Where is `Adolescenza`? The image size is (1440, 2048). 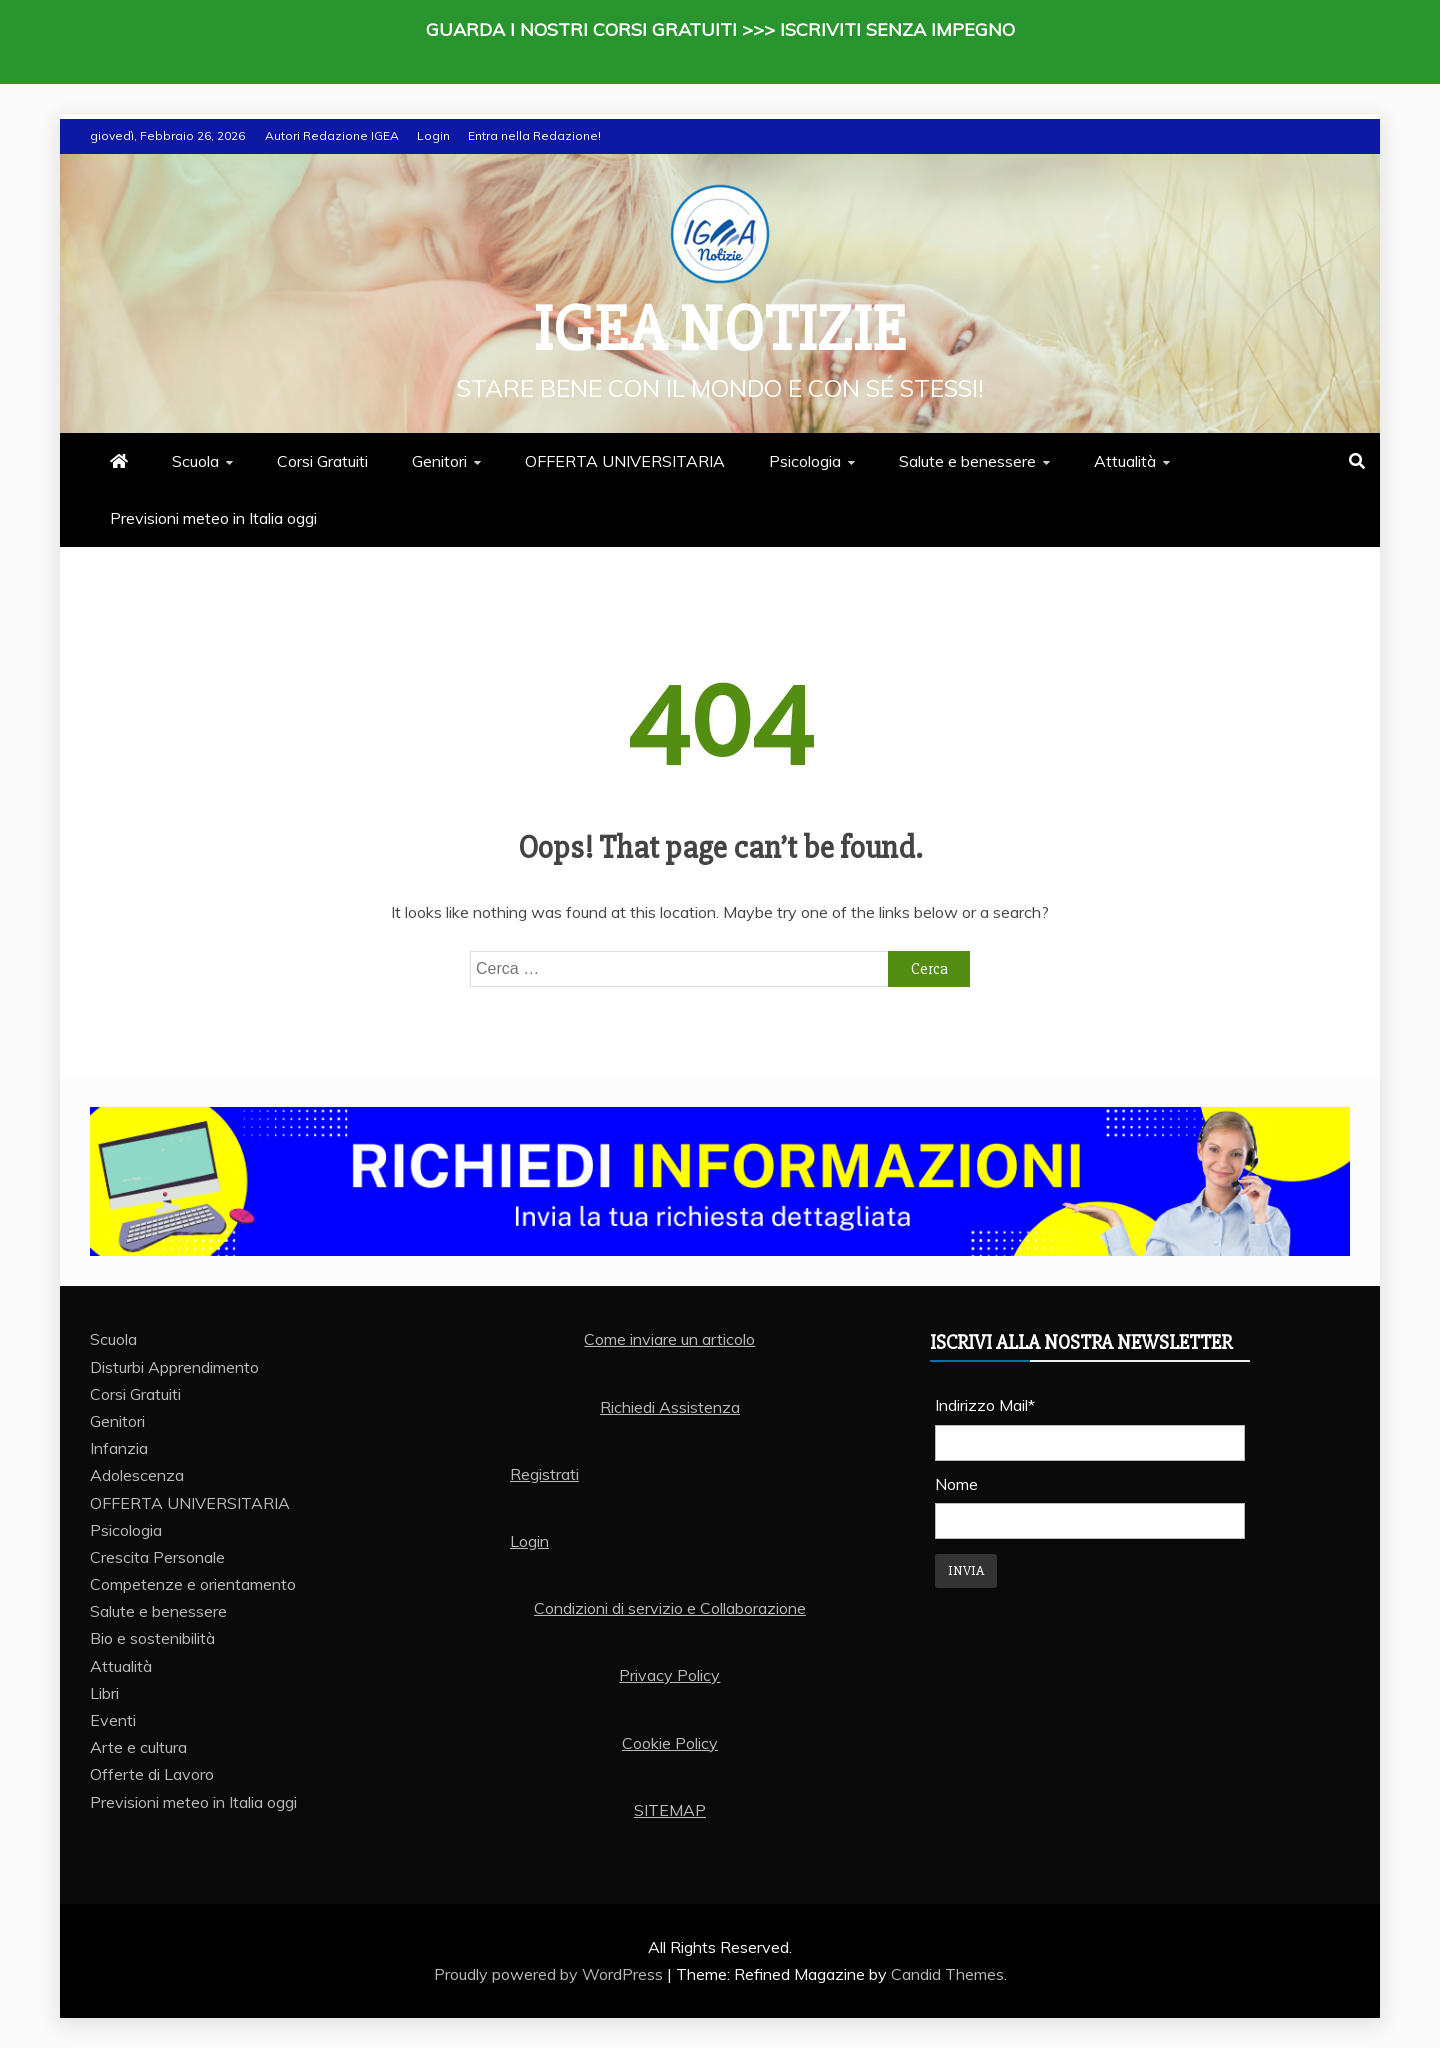 Adolescenza is located at coordinates (137, 1475).